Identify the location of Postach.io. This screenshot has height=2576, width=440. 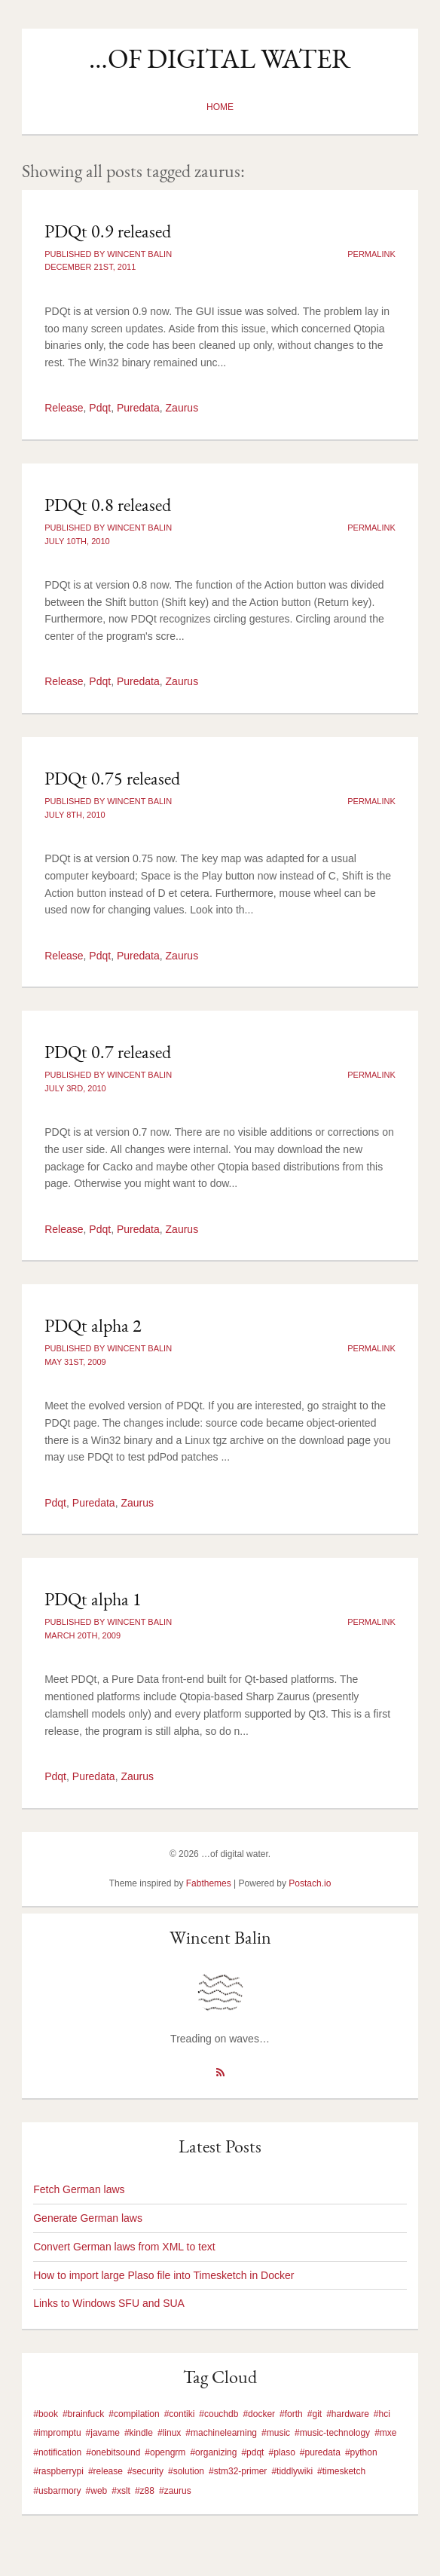
(310, 1883).